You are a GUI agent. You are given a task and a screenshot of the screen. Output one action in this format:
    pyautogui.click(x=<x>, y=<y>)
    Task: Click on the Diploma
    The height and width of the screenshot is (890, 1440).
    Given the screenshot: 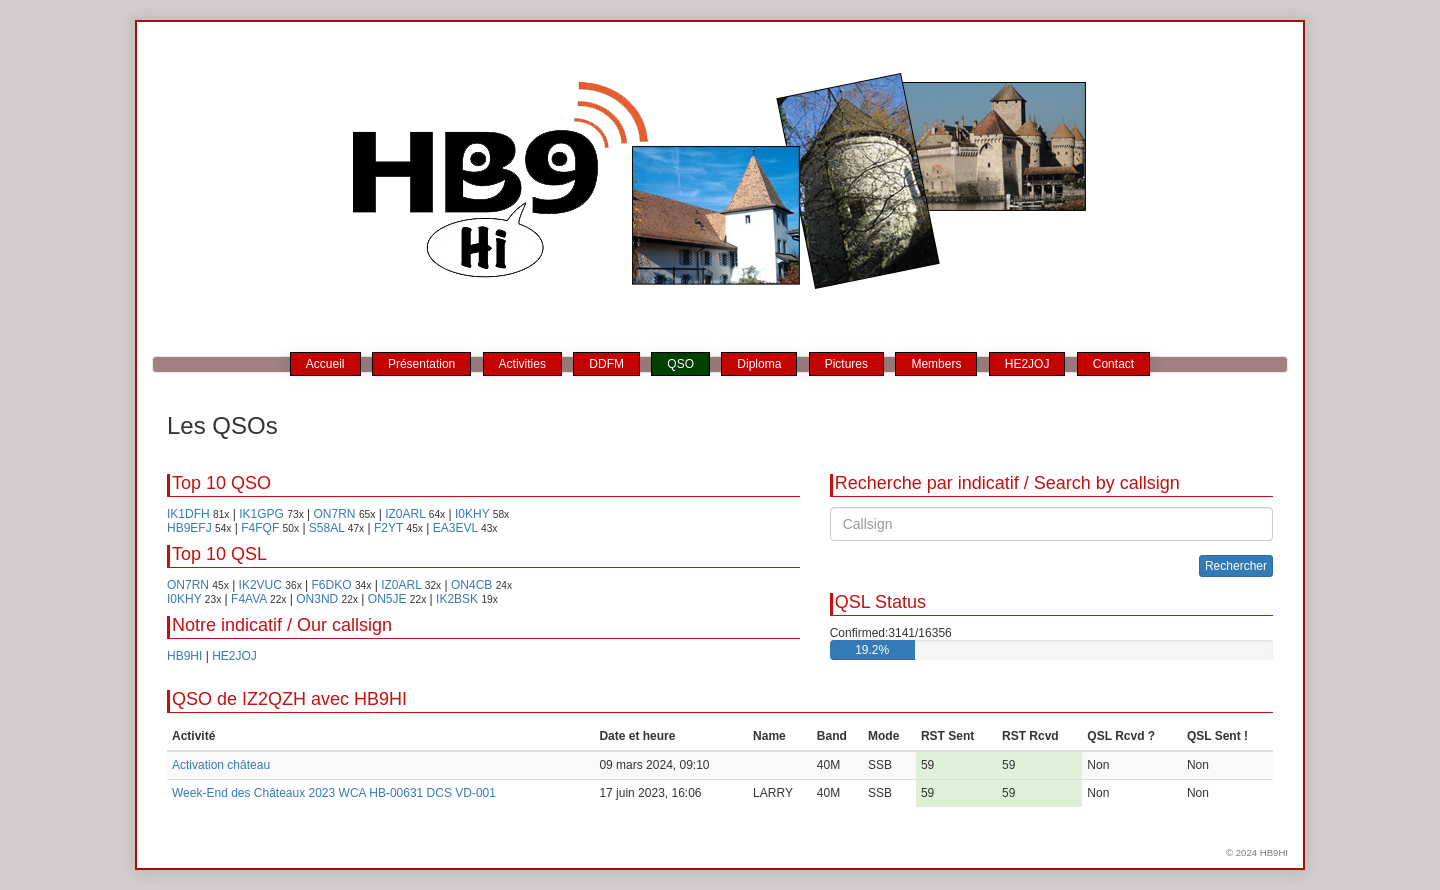 What is the action you would take?
    pyautogui.click(x=759, y=364)
    